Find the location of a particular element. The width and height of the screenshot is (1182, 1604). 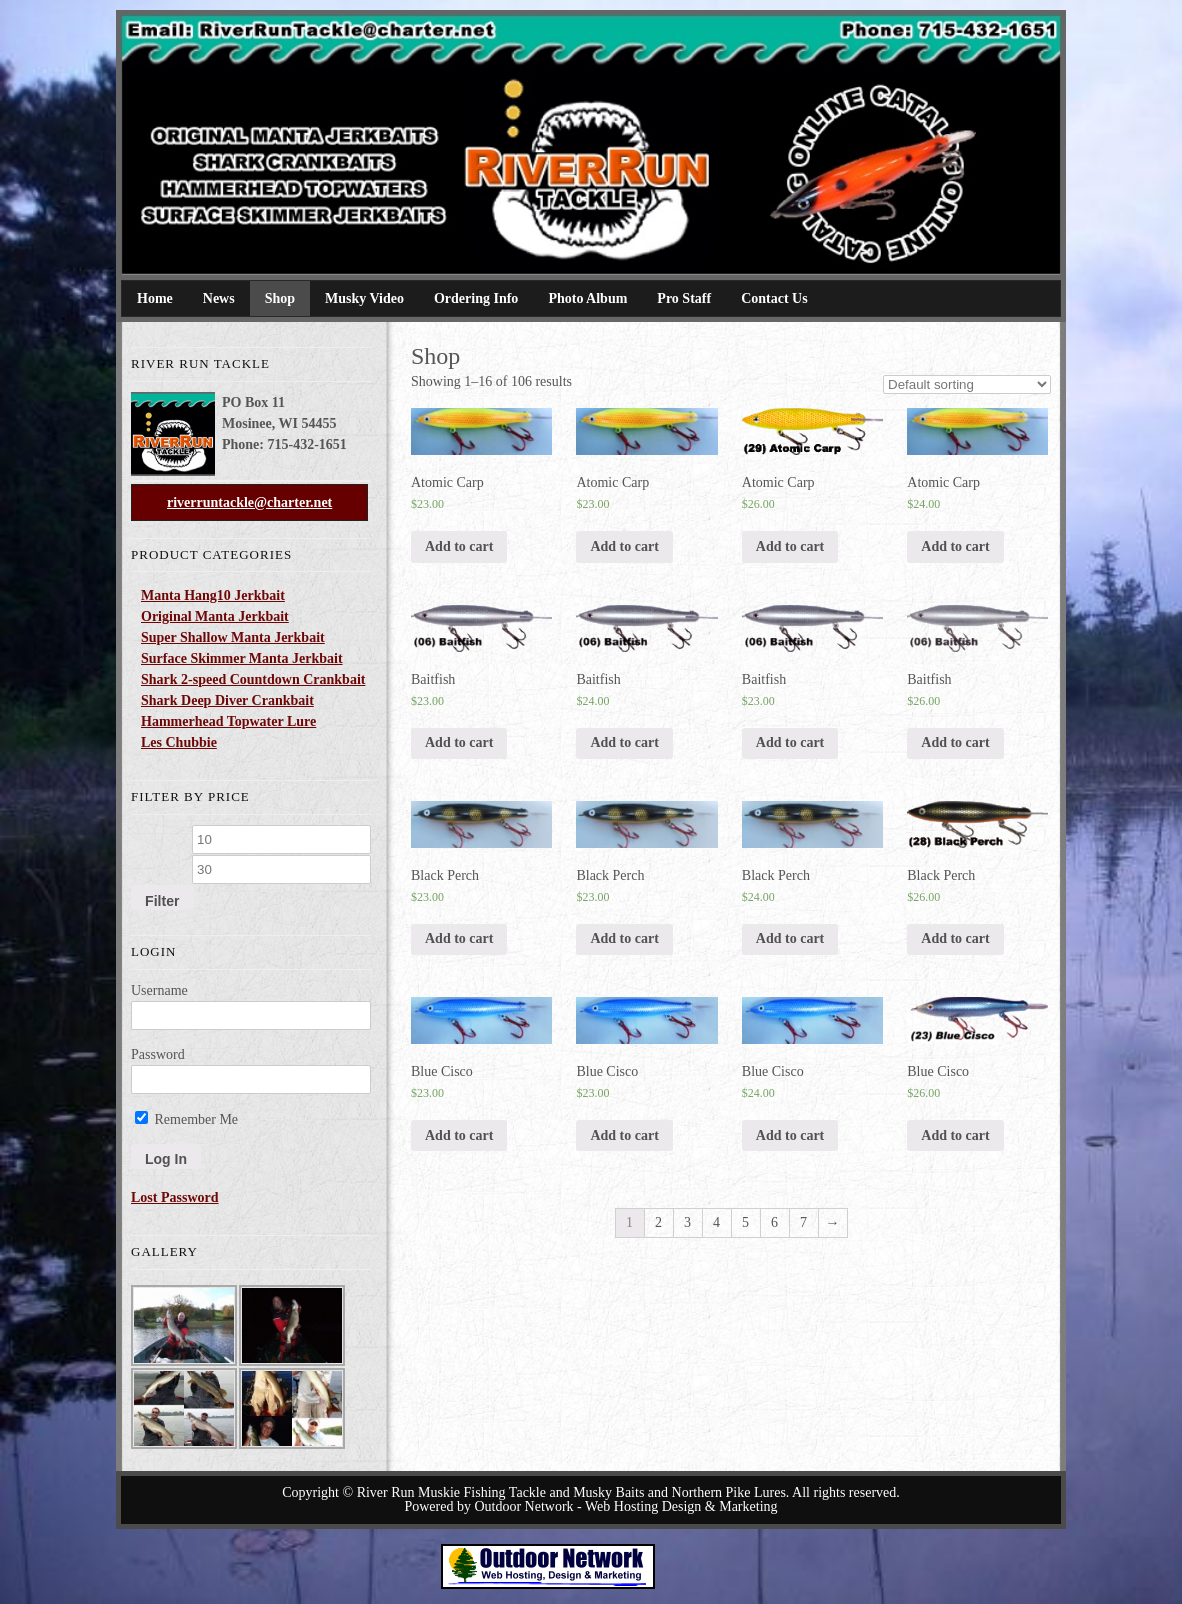

News is located at coordinates (219, 298).